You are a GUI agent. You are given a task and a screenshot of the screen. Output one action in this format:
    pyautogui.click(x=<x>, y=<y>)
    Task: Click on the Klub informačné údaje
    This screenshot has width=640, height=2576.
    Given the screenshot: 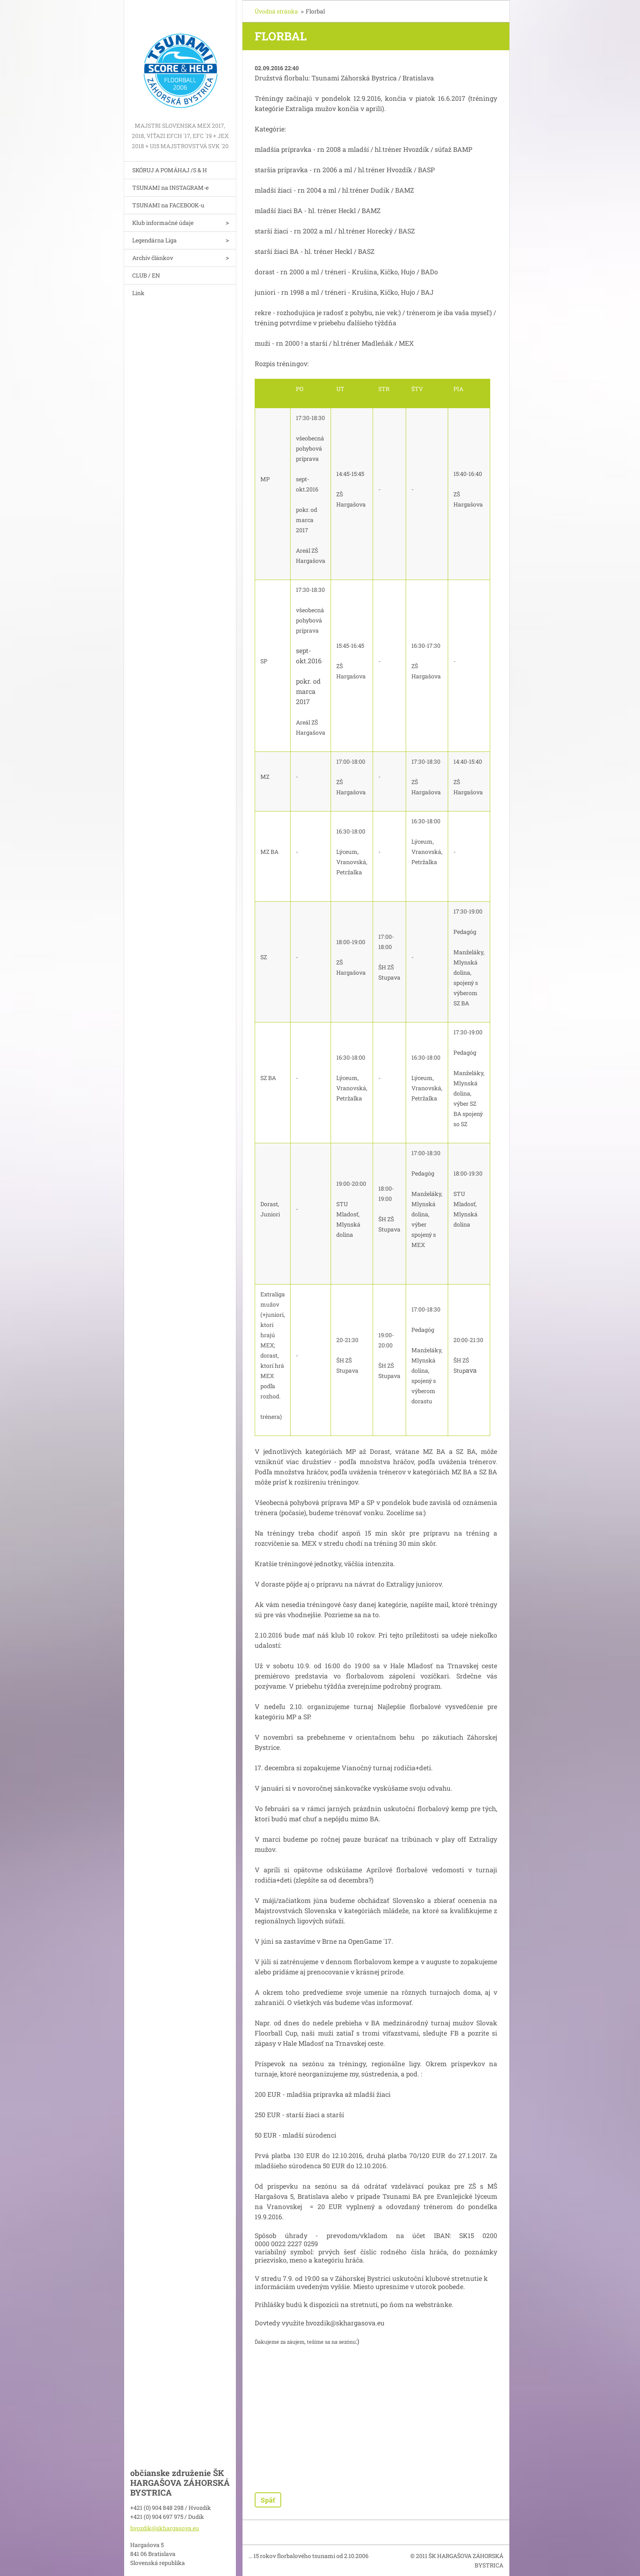 What is the action you would take?
    pyautogui.click(x=162, y=223)
    